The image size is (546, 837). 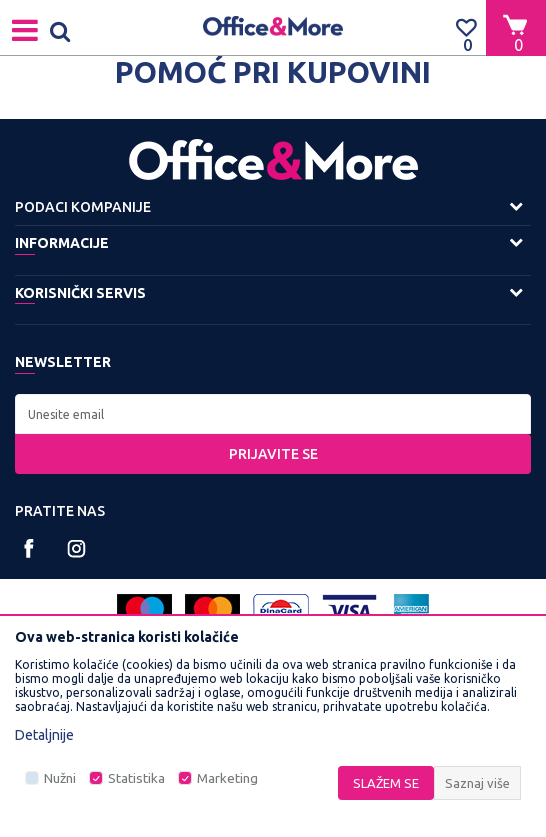 What do you see at coordinates (44, 735) in the screenshot?
I see `Detaljnije` at bounding box center [44, 735].